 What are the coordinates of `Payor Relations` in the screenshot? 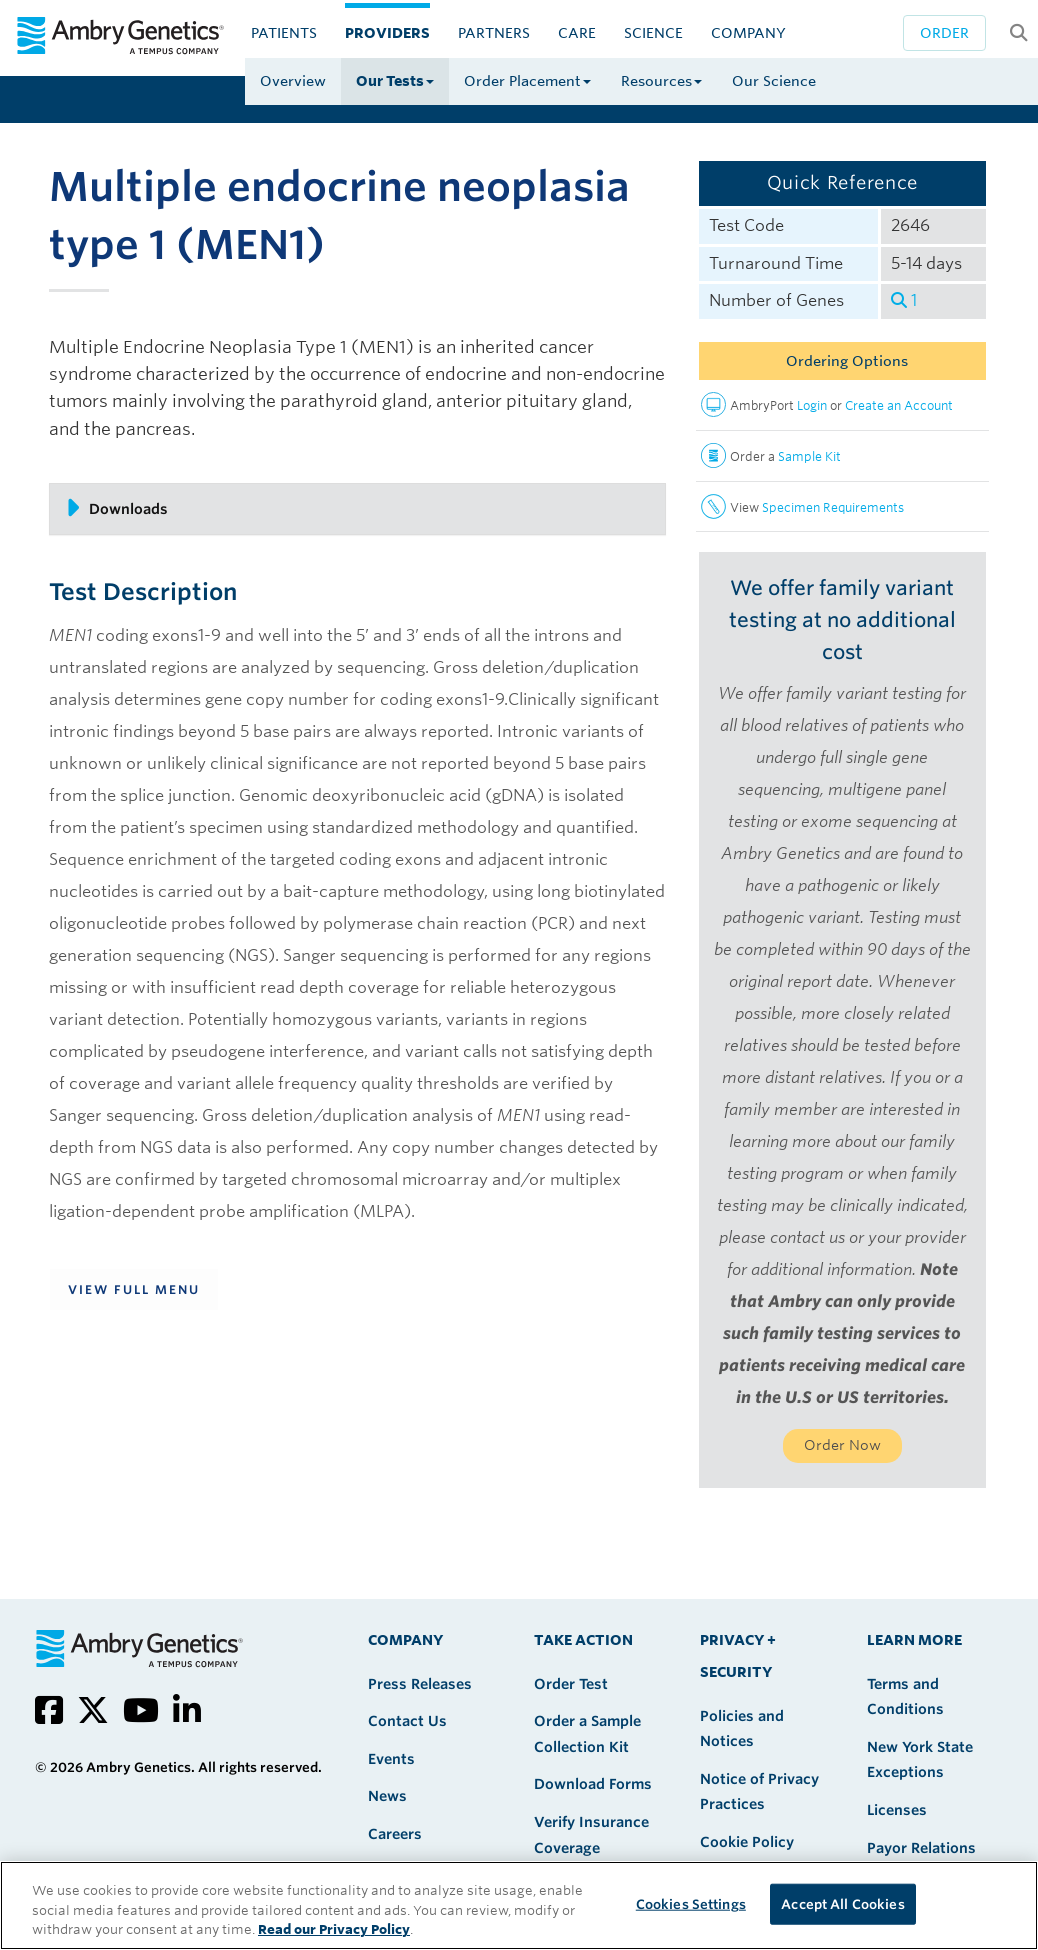 It's located at (921, 1848).